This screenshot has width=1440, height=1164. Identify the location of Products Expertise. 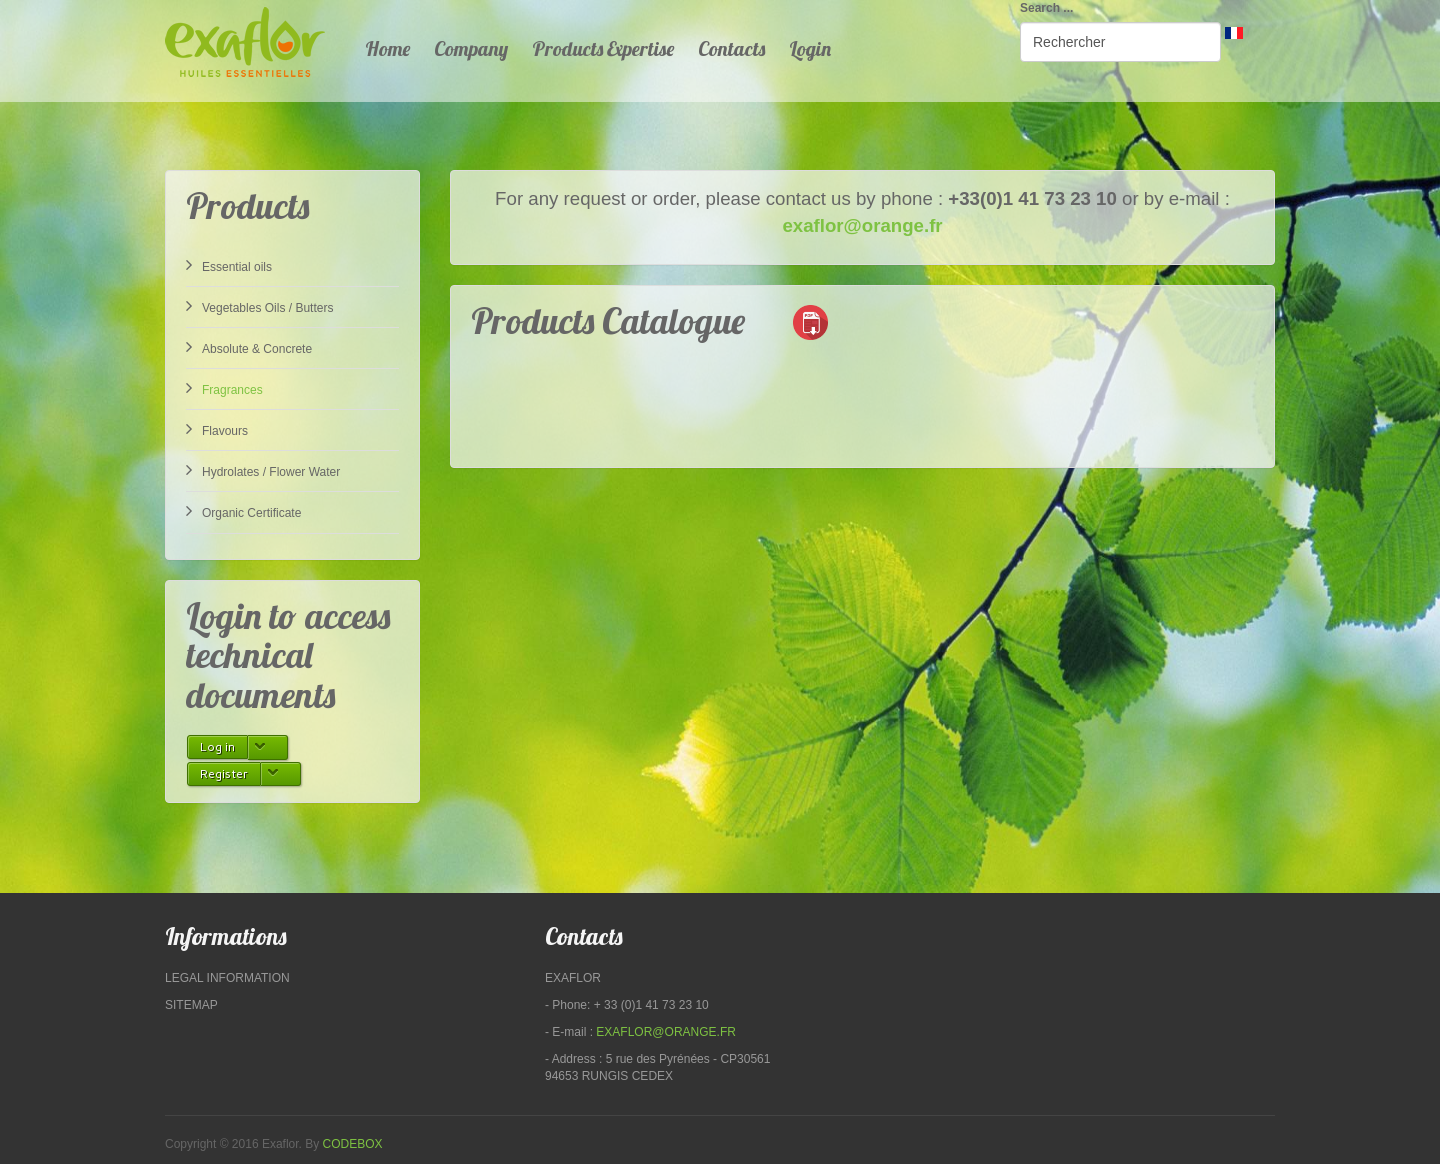
(603, 48).